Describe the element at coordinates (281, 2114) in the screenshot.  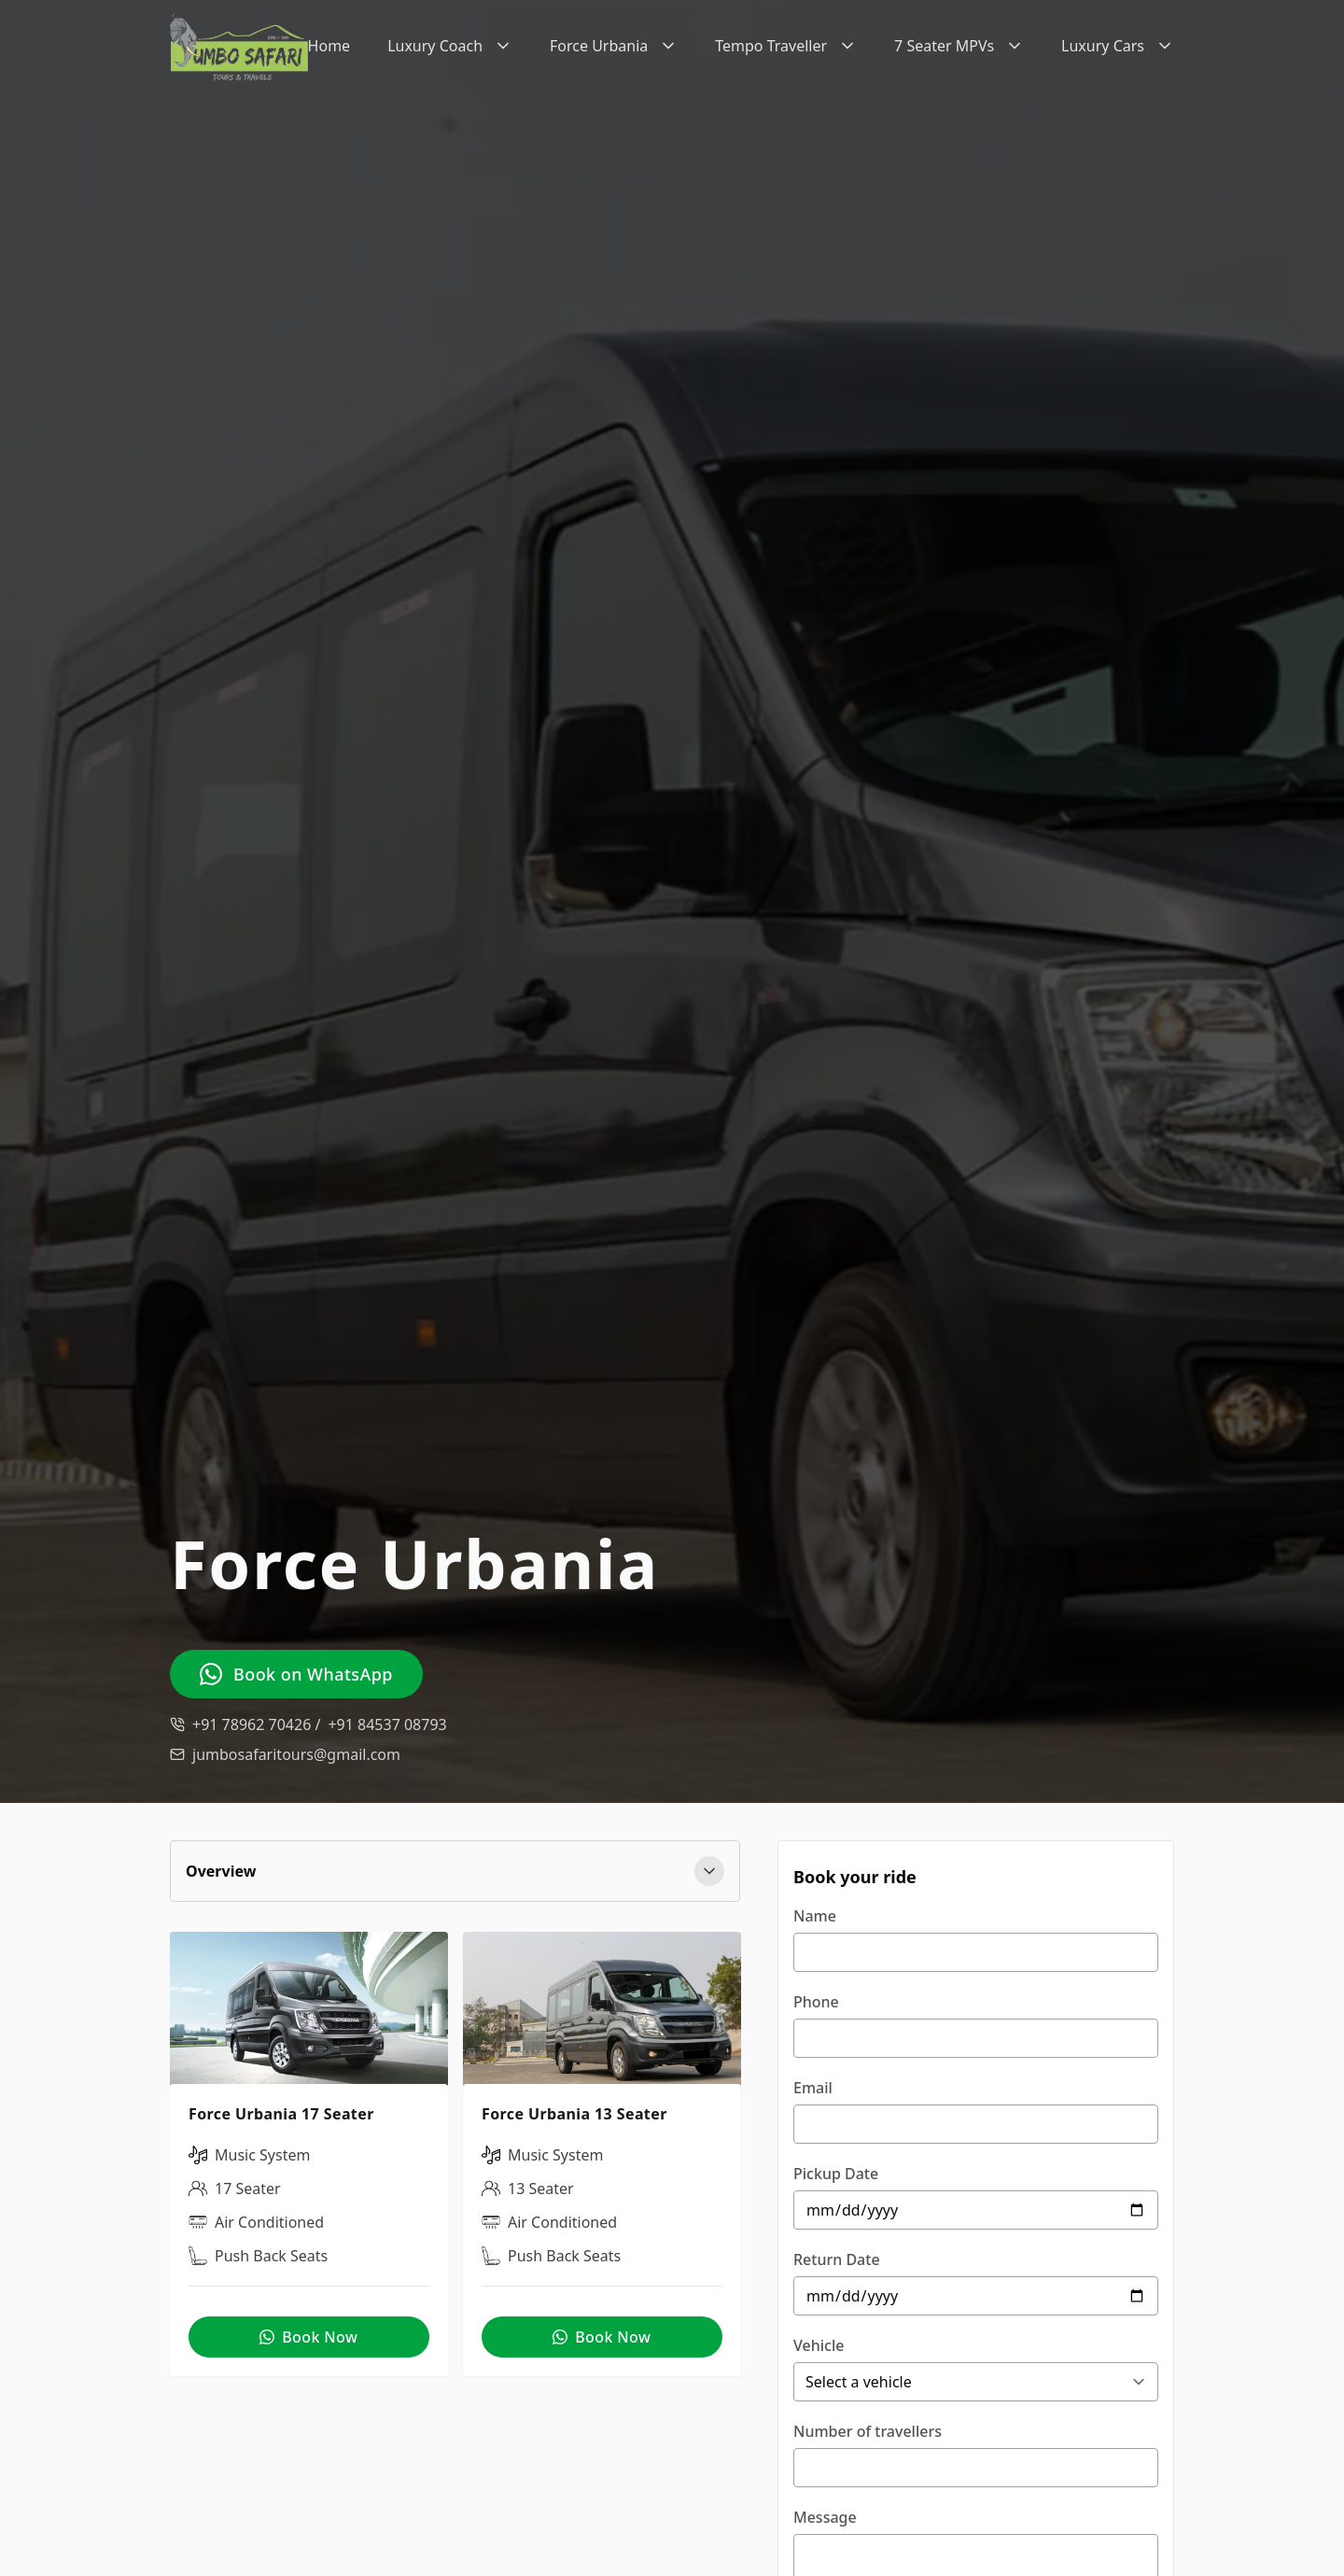
I see `Force Urbania 17 Seater` at that location.